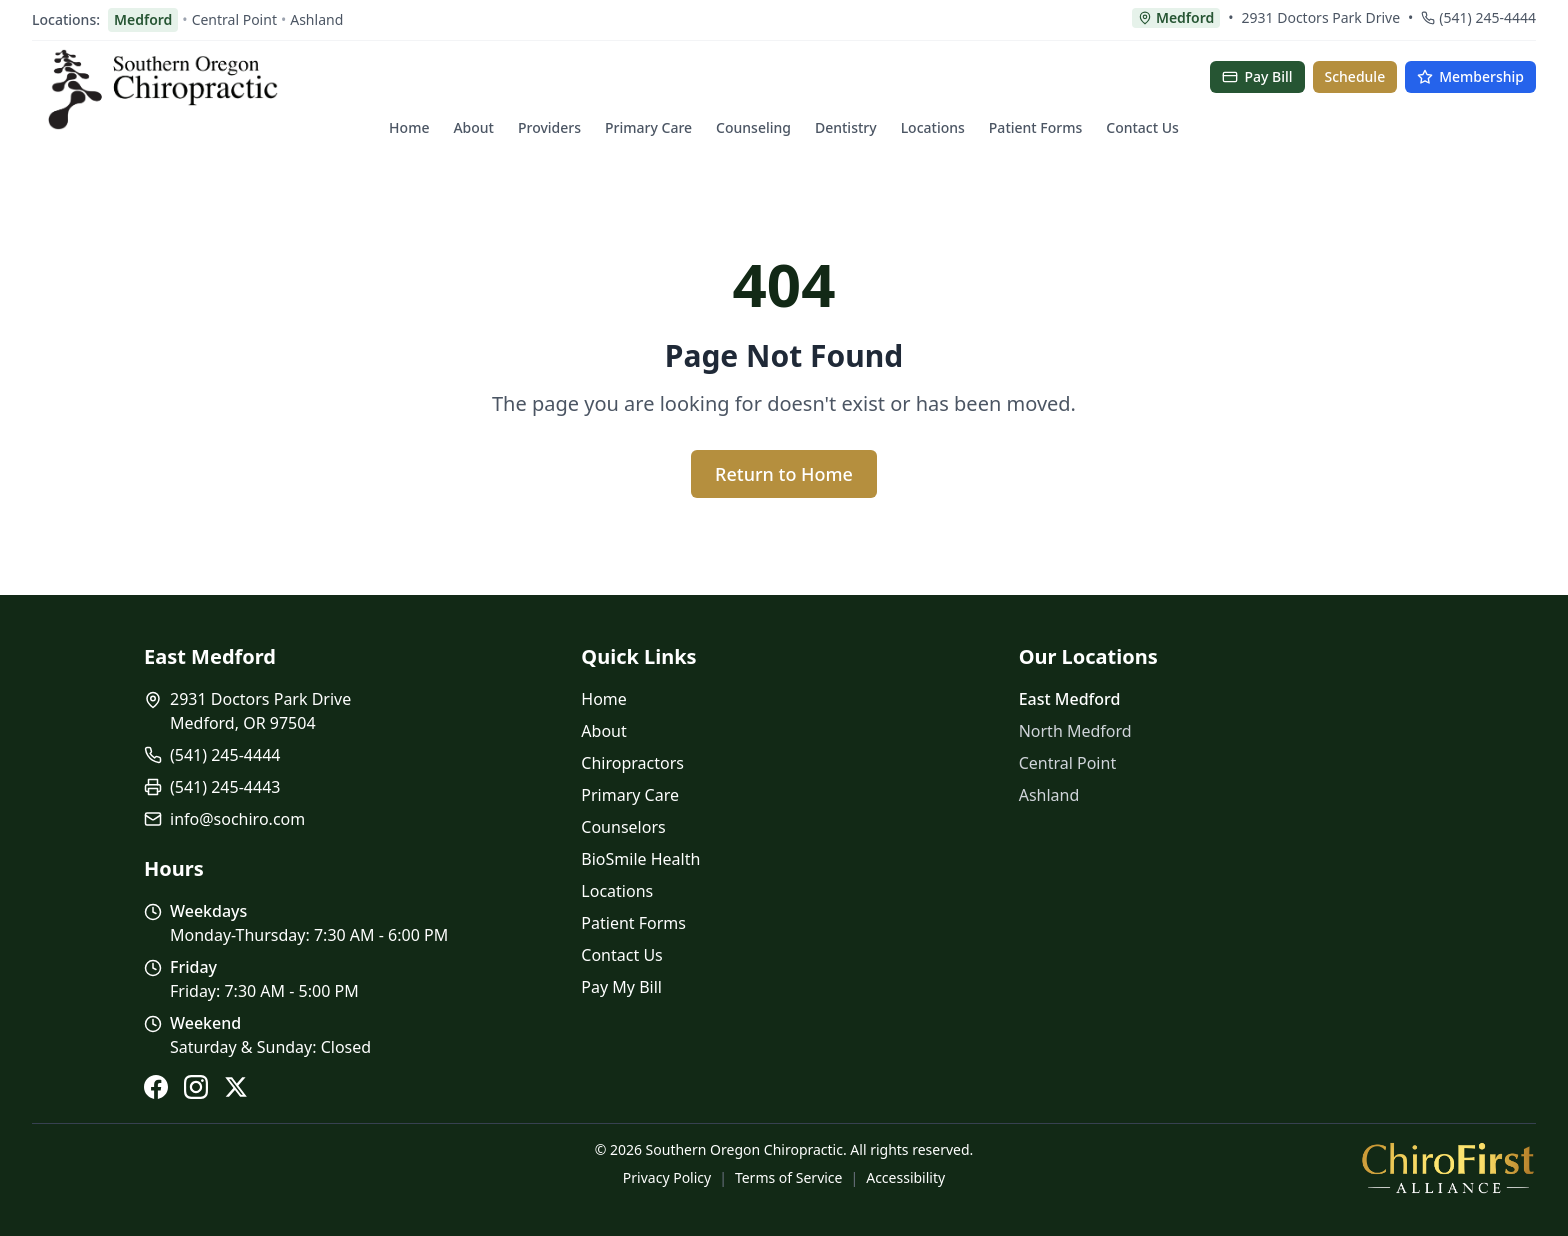  What do you see at coordinates (789, 1177) in the screenshot?
I see `Terms of Service` at bounding box center [789, 1177].